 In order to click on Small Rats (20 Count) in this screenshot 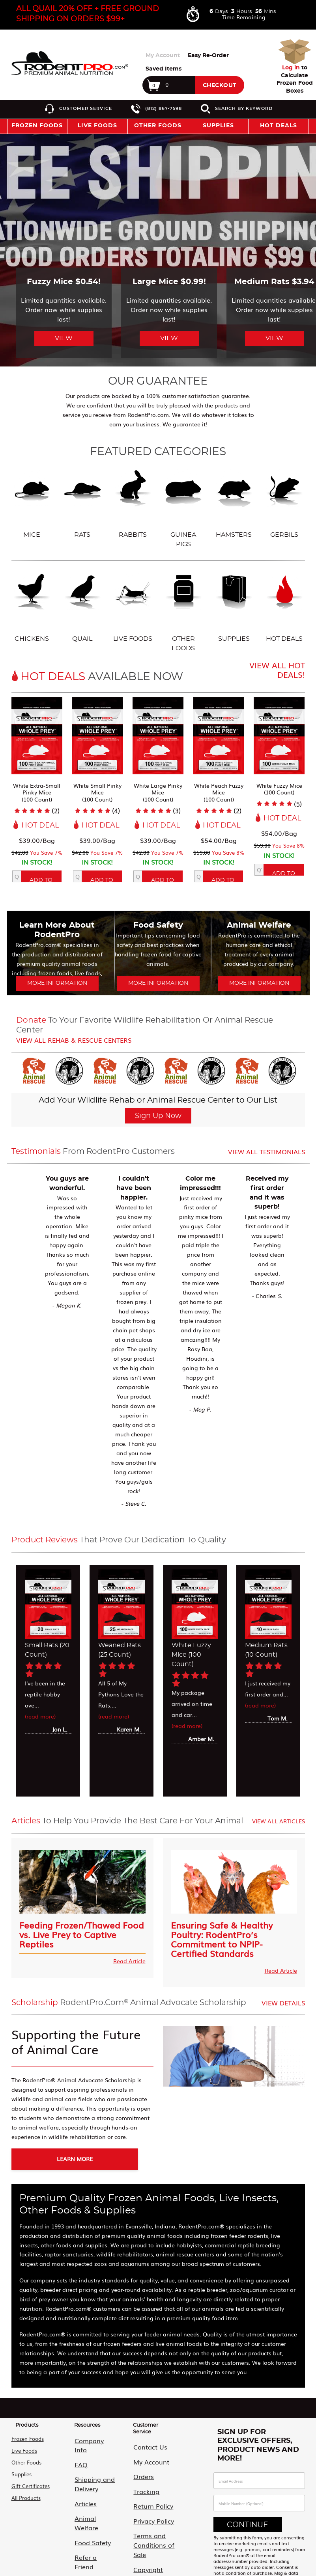, I will do `click(47, 1650)`.